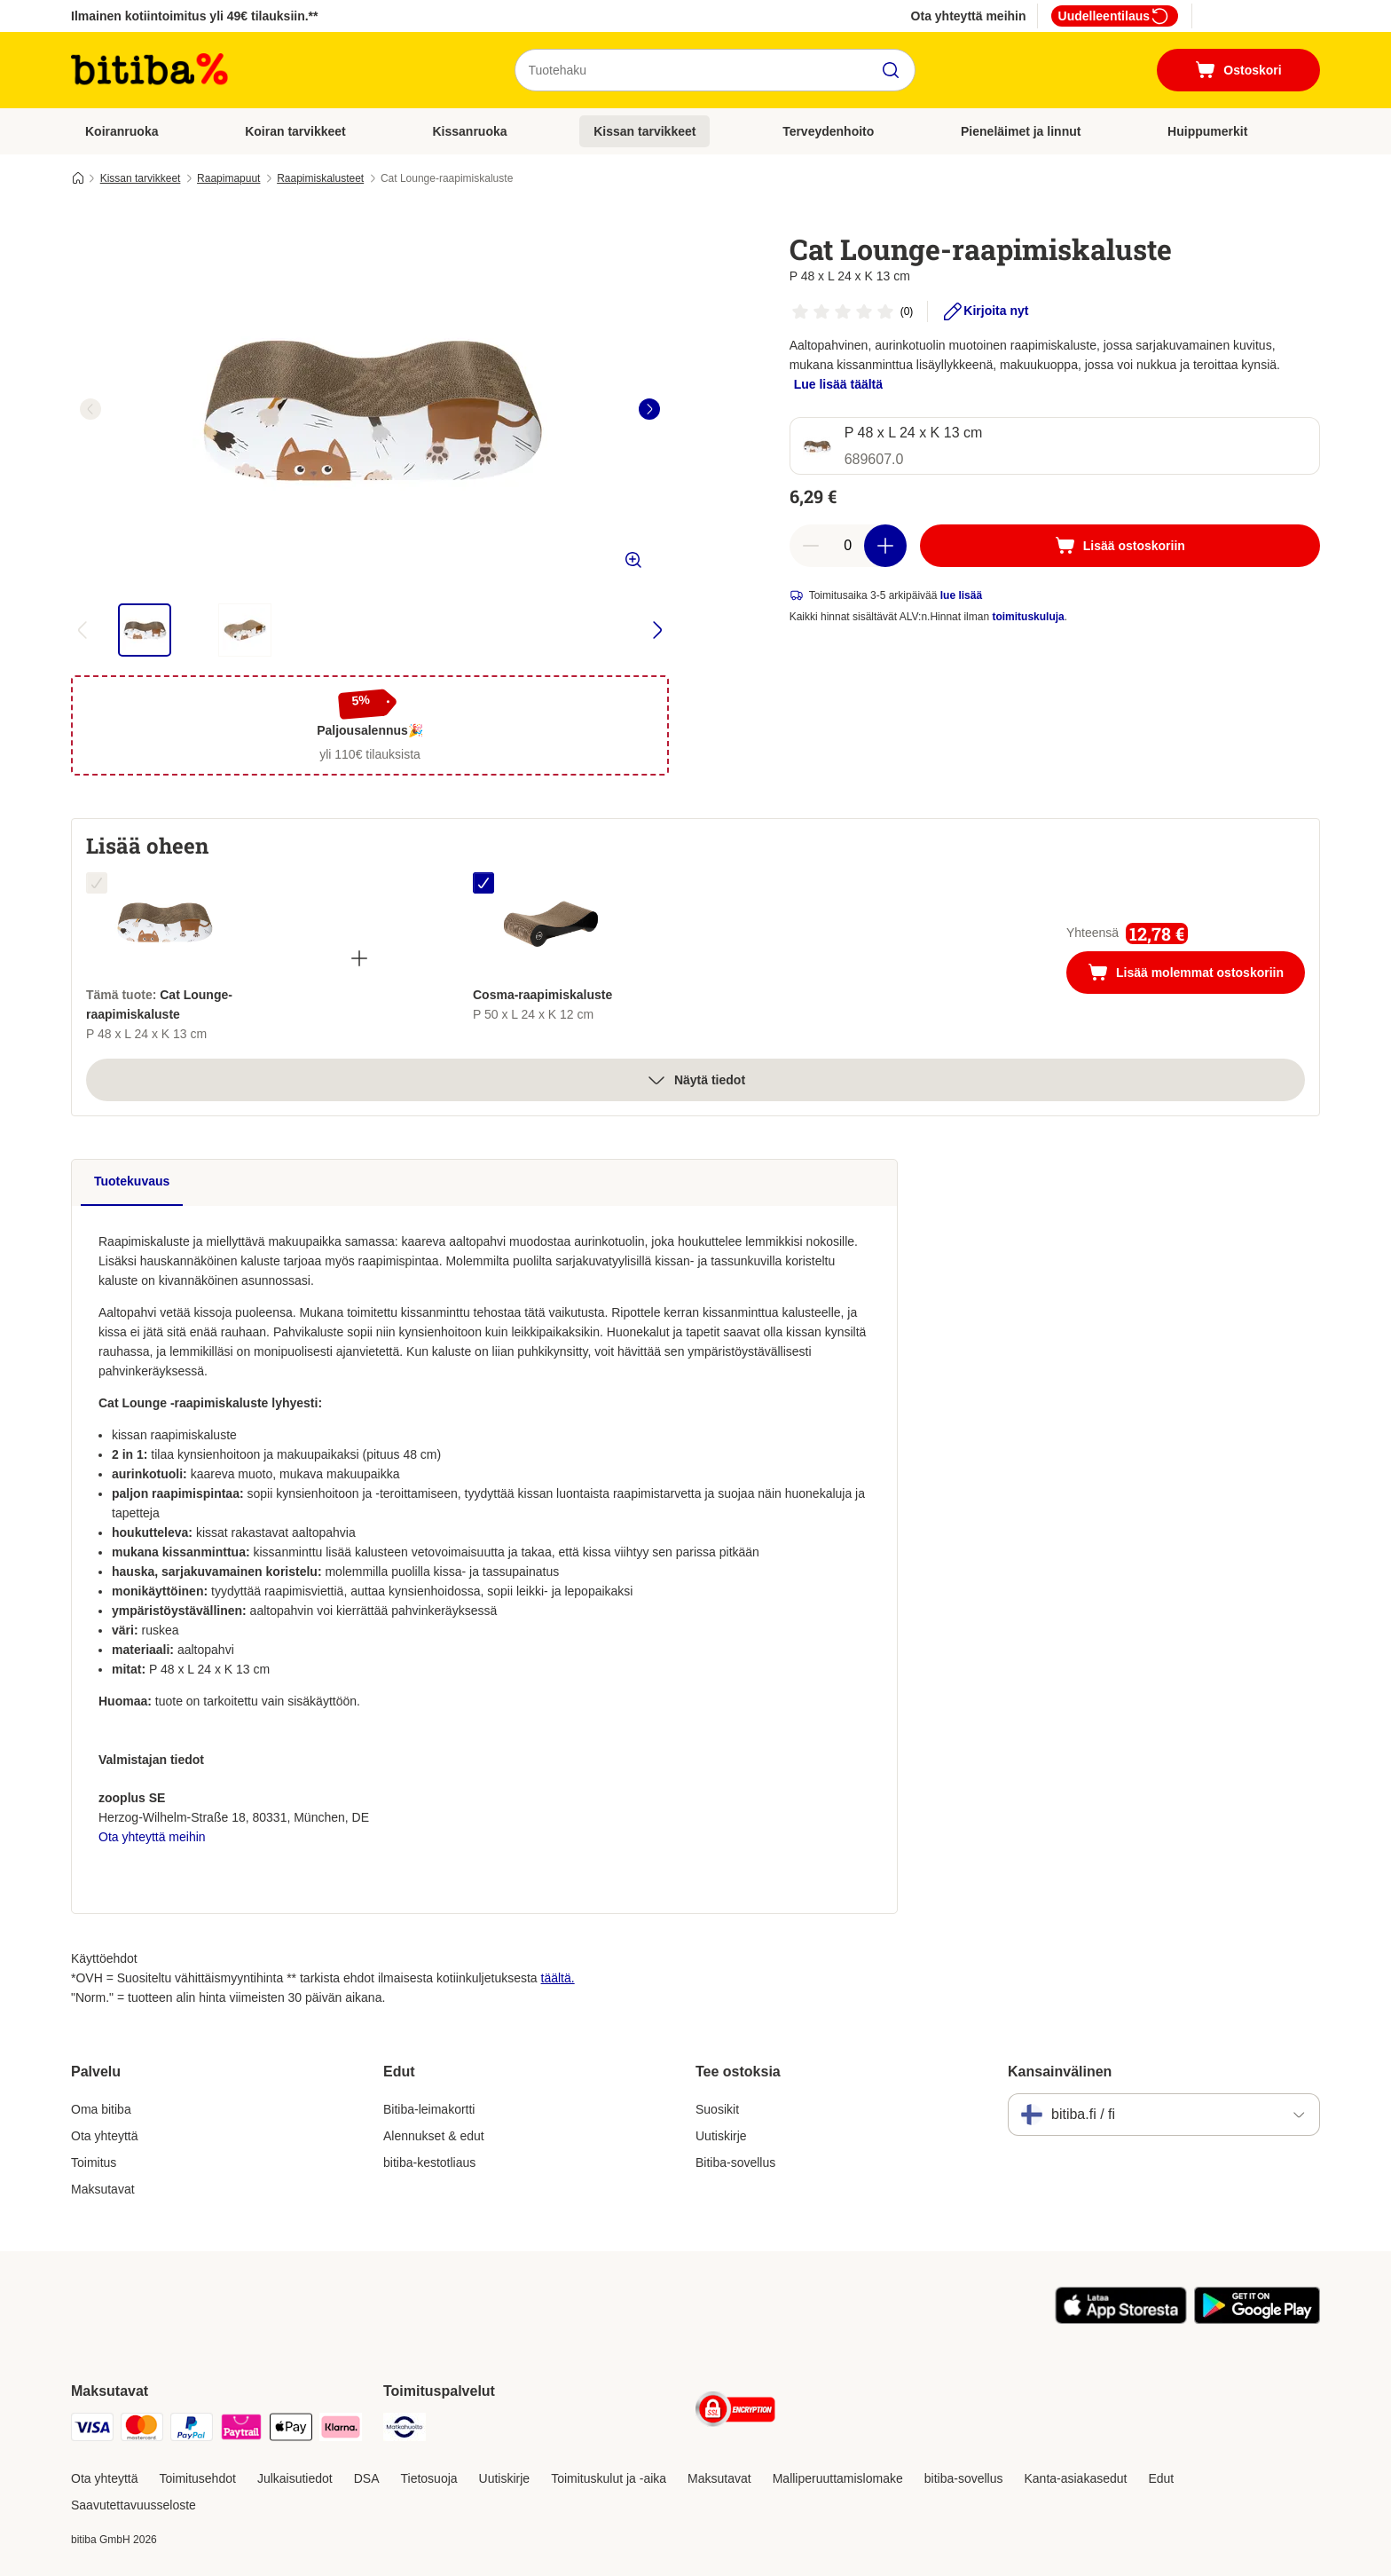  What do you see at coordinates (367, 2478) in the screenshot?
I see `DSA` at bounding box center [367, 2478].